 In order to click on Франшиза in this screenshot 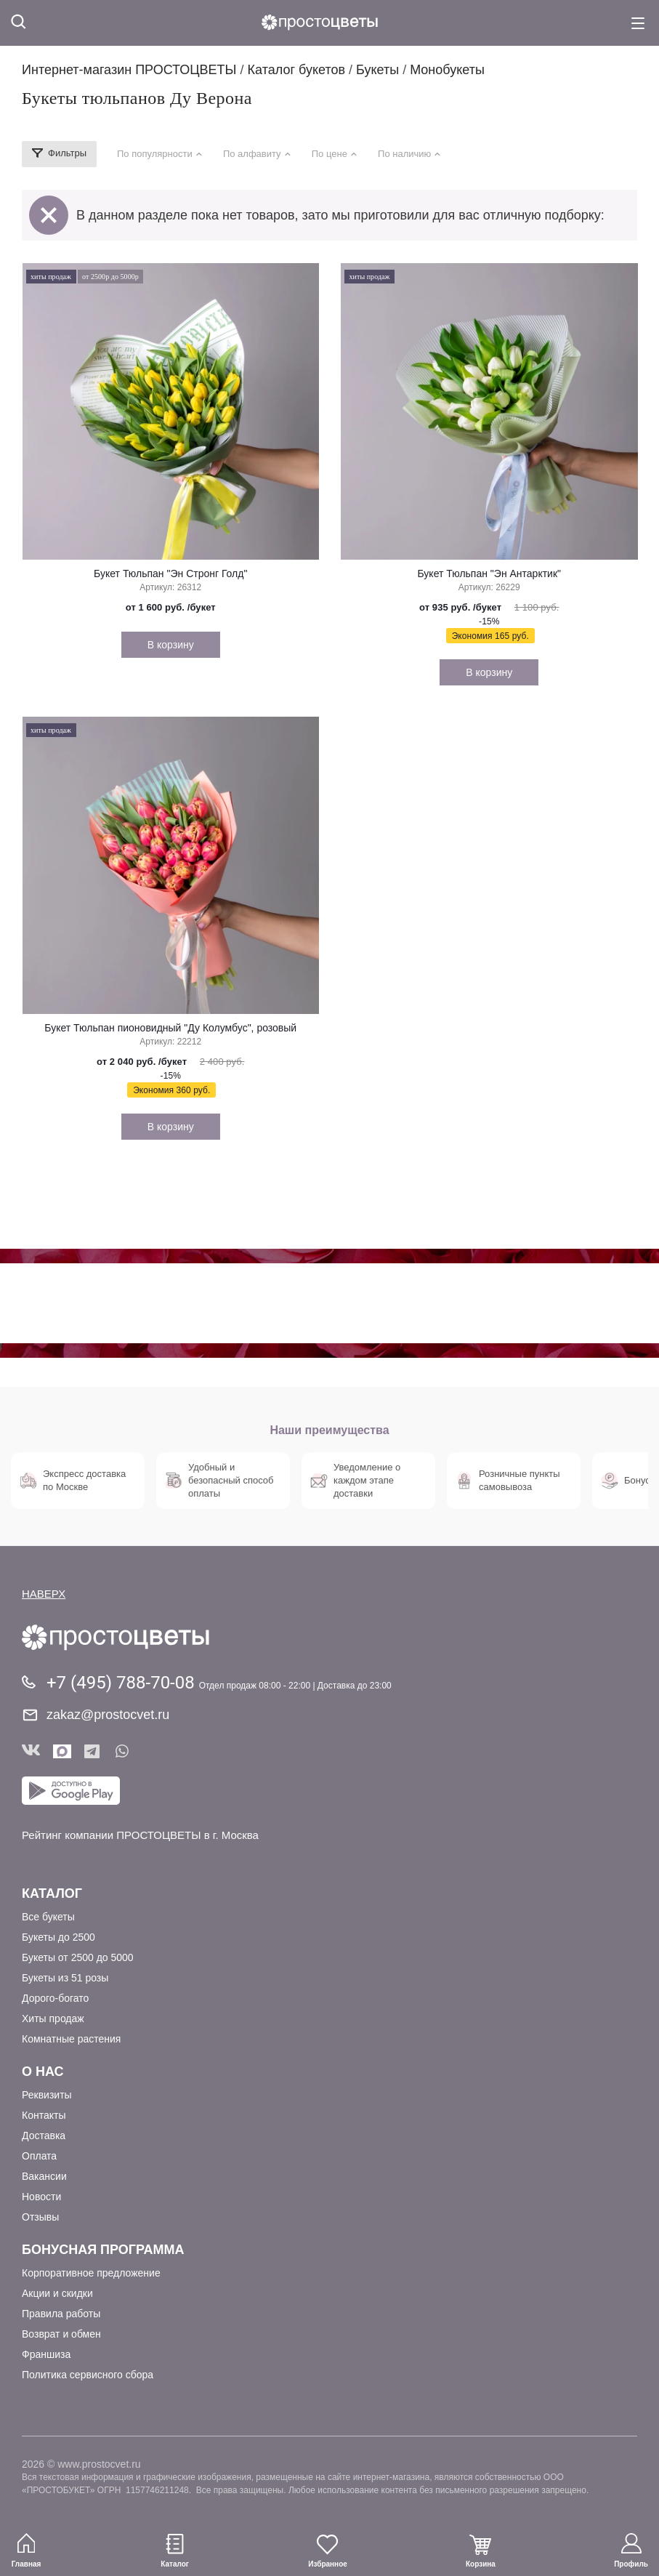, I will do `click(46, 2354)`.